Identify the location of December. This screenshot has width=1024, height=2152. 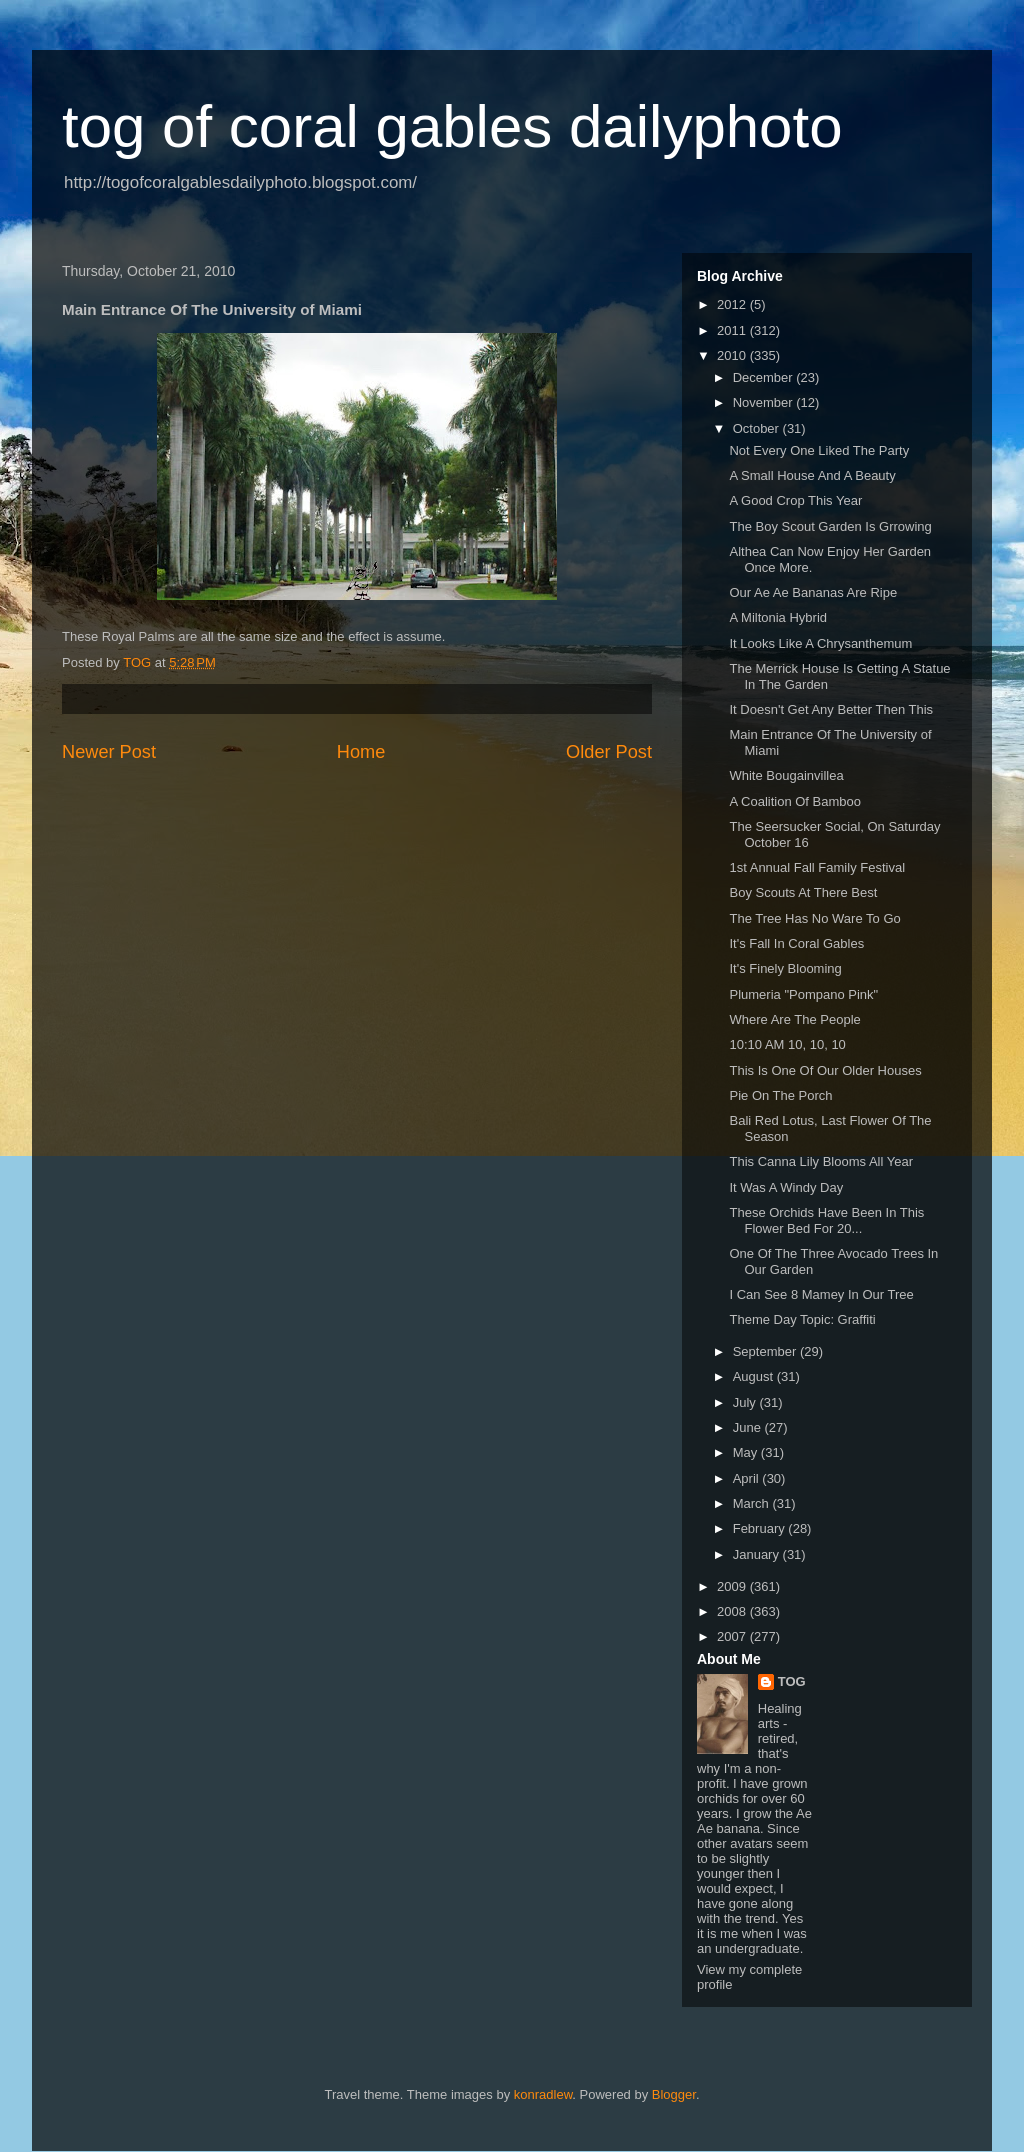
(765, 377).